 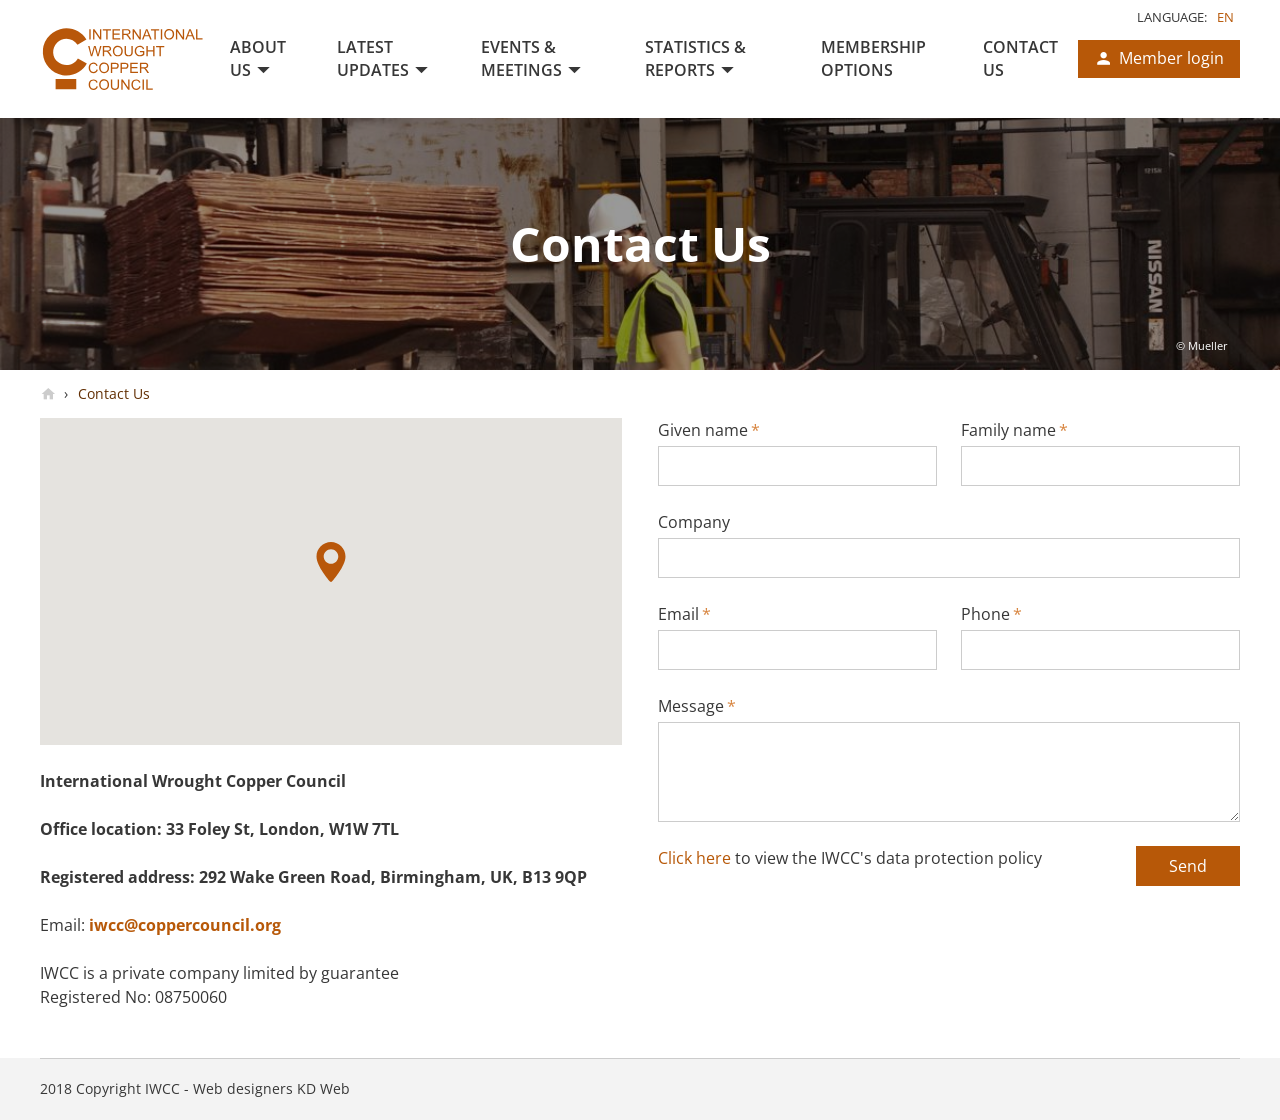 What do you see at coordinates (185, 925) in the screenshot?
I see `iwcc@coppercouncil.org` at bounding box center [185, 925].